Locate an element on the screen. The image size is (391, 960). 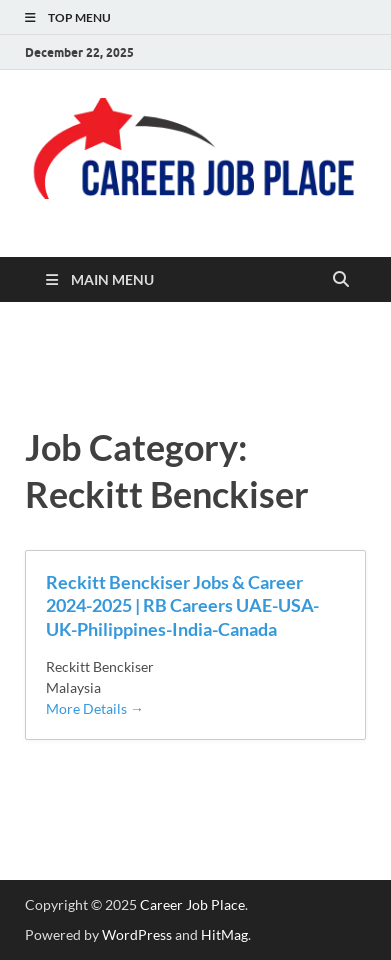
WordPress is located at coordinates (137, 934).